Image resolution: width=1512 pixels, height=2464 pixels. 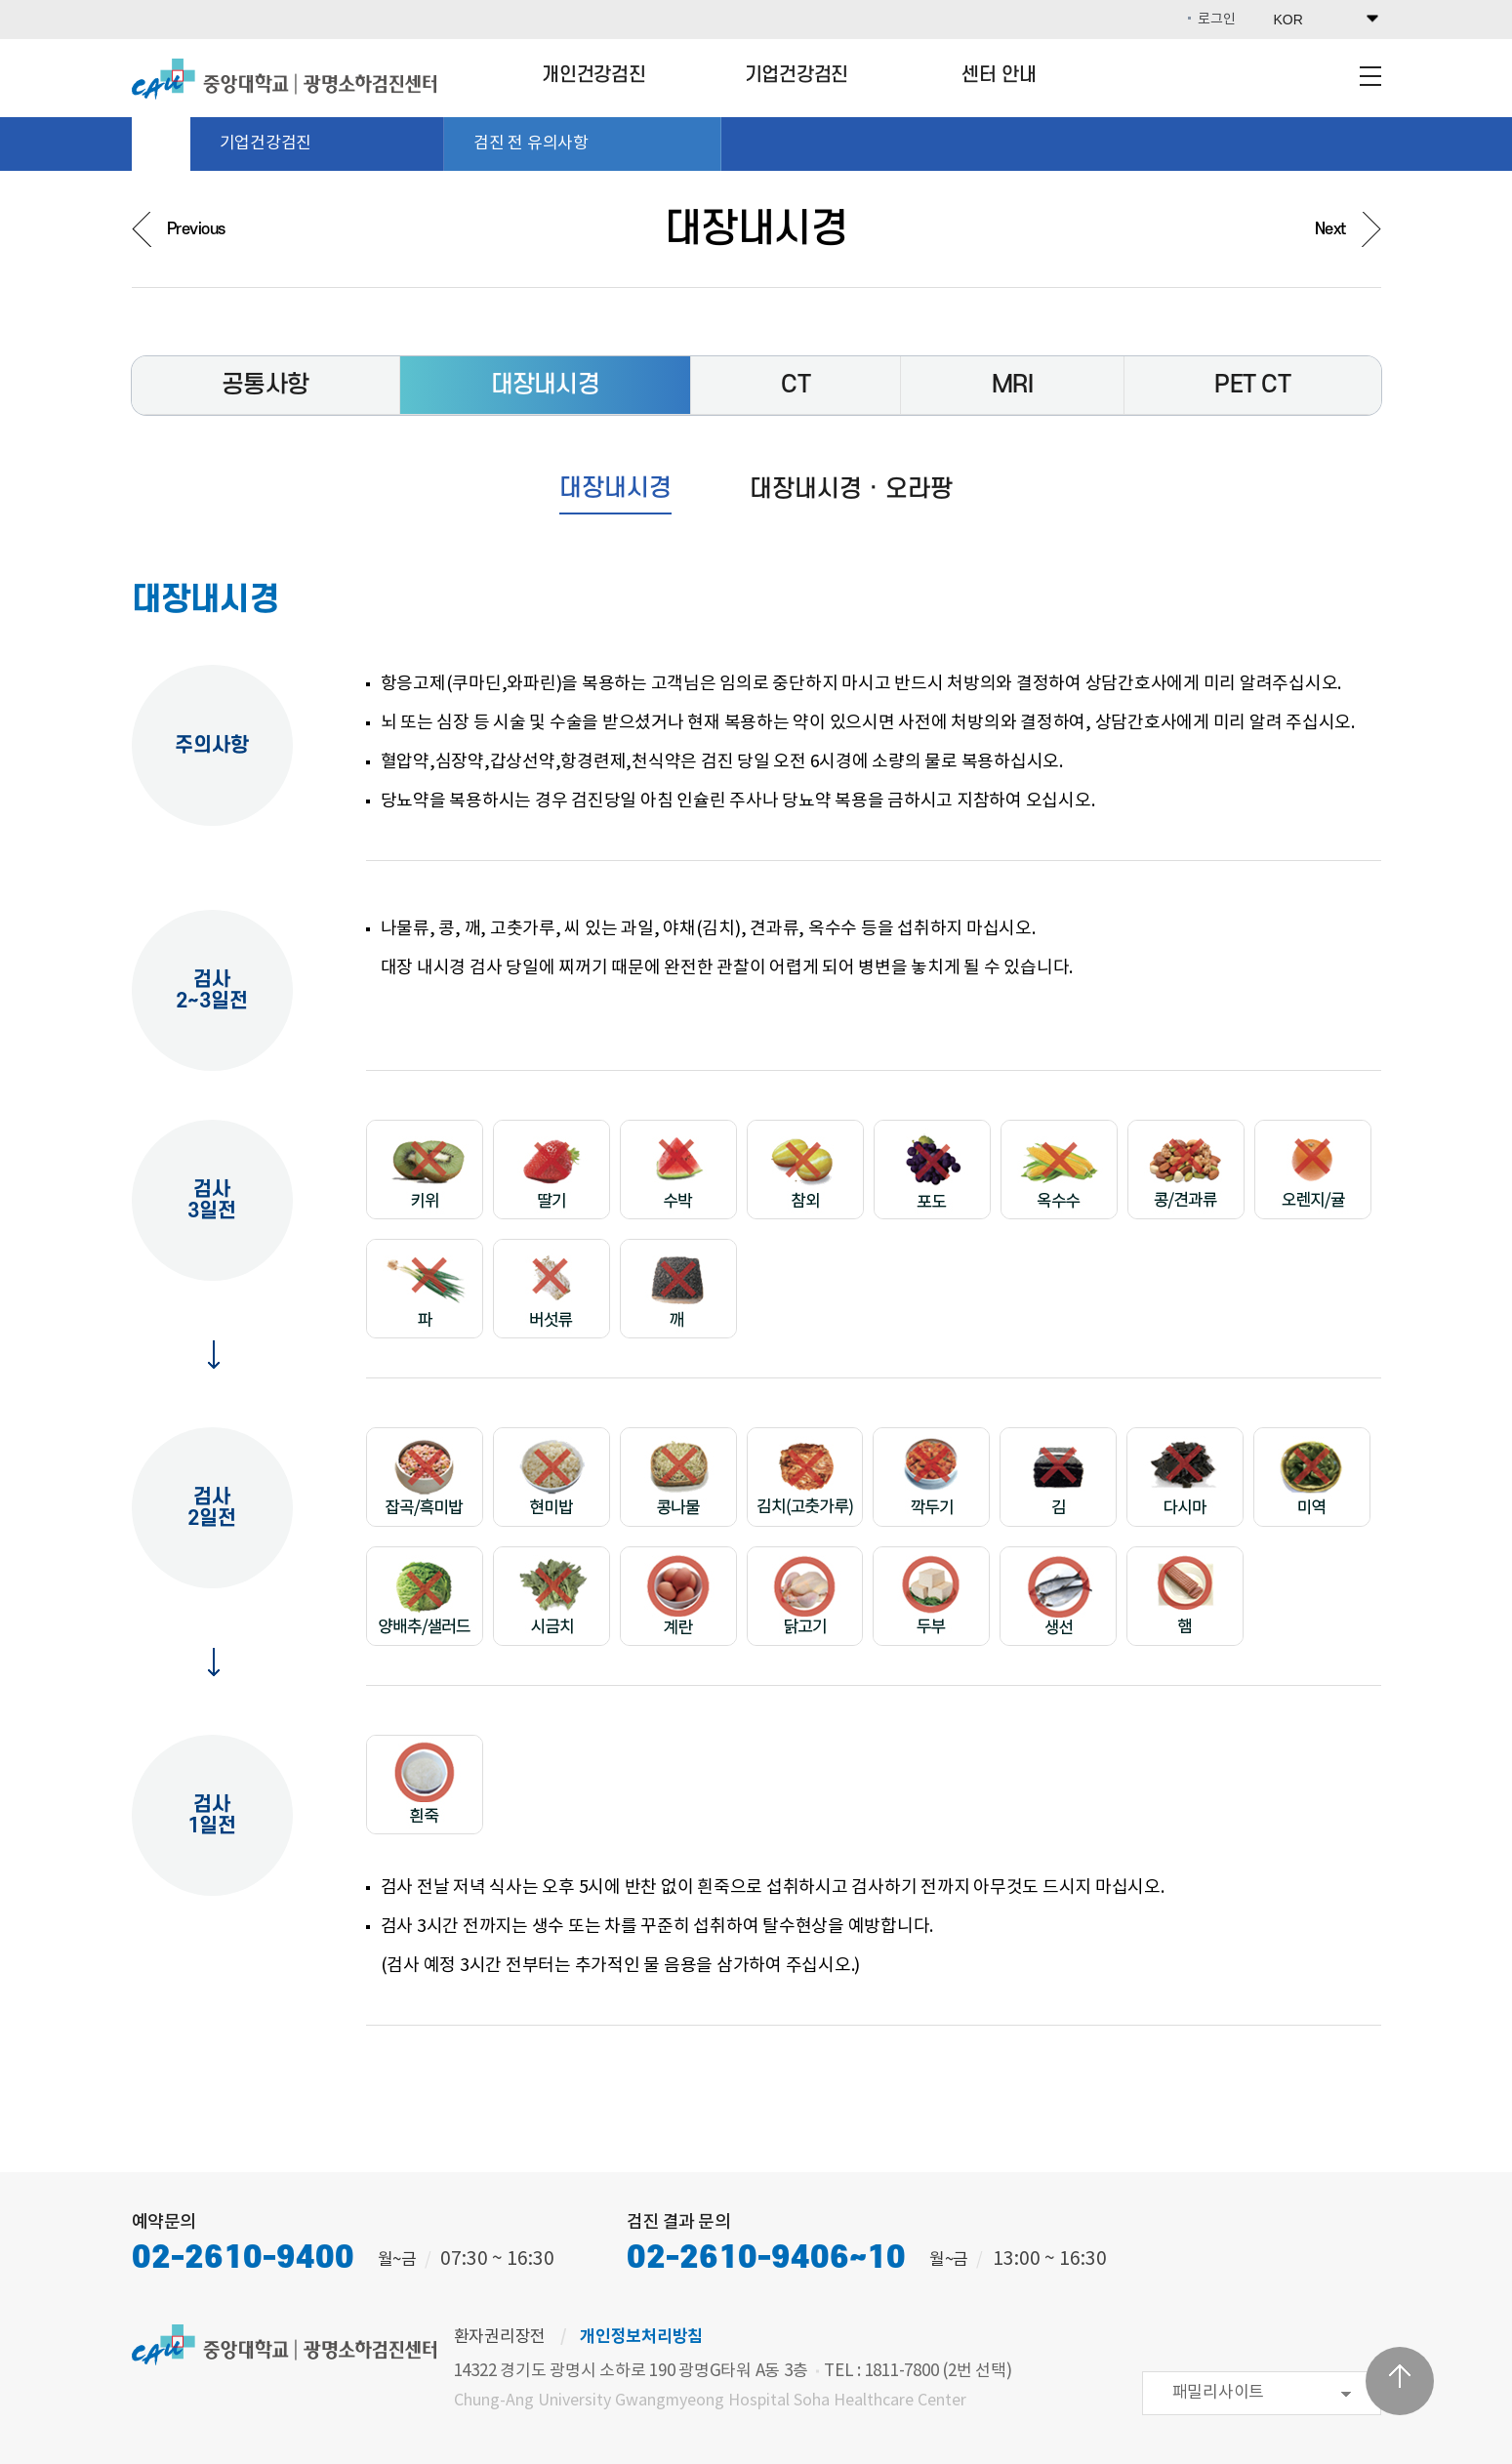 What do you see at coordinates (1252, 384) in the screenshot?
I see `PET CT` at bounding box center [1252, 384].